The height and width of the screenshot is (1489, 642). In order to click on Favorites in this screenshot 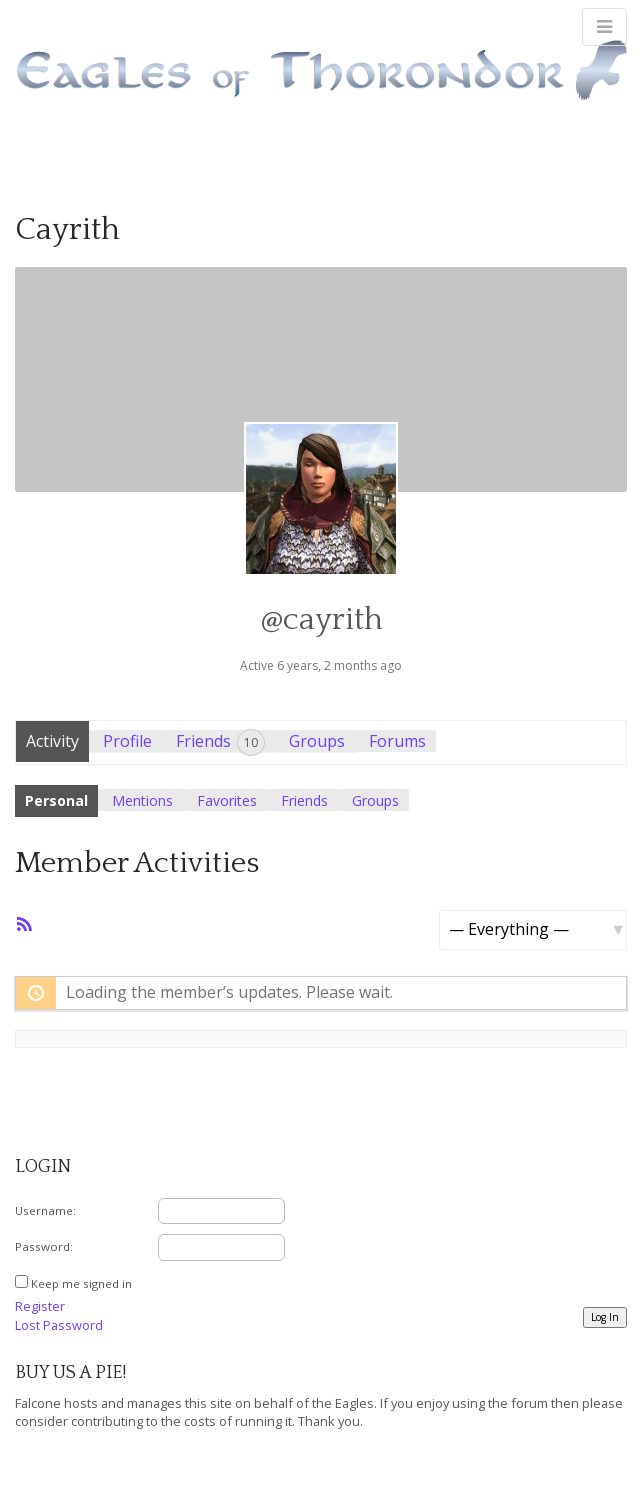, I will do `click(227, 800)`.